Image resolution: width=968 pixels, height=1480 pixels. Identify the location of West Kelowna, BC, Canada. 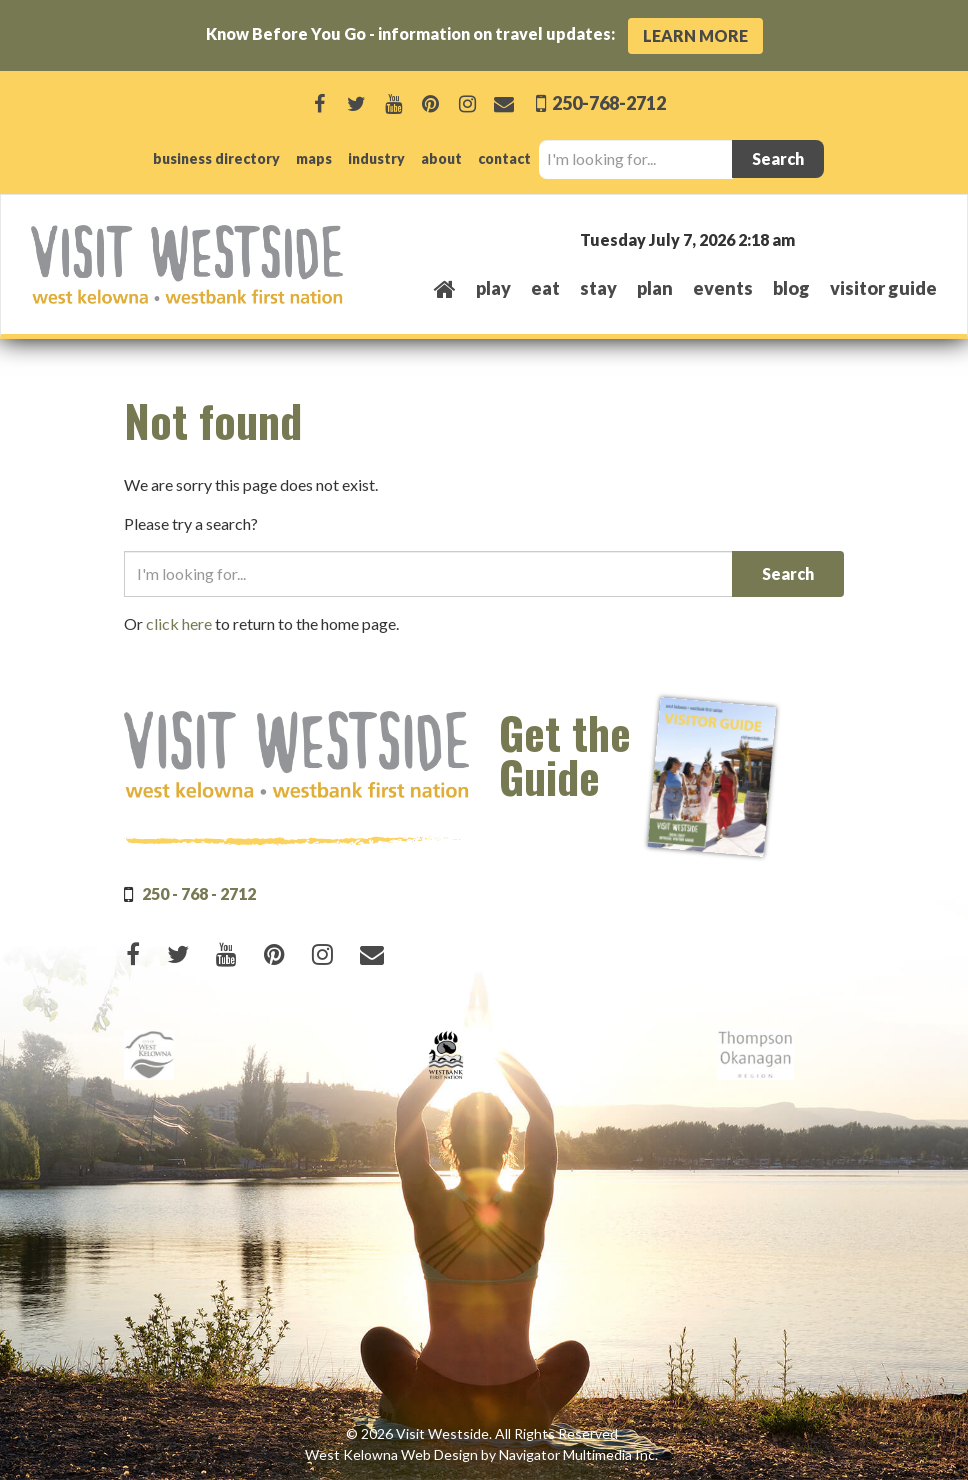
(816, 238).